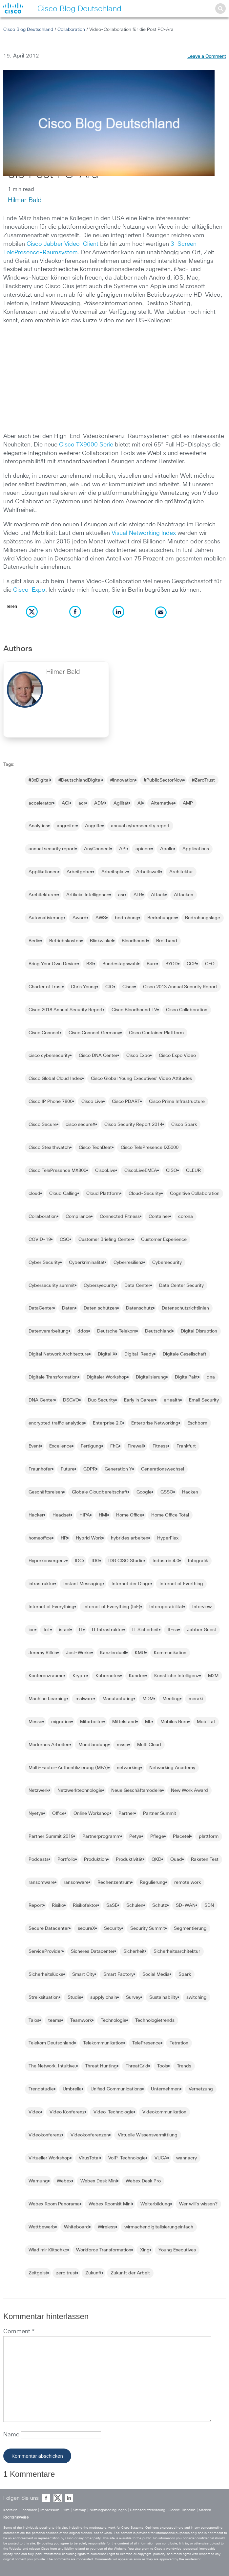 This screenshot has height=2576, width=229. Describe the element at coordinates (167, 1538) in the screenshot. I see `HyperFlex` at that location.